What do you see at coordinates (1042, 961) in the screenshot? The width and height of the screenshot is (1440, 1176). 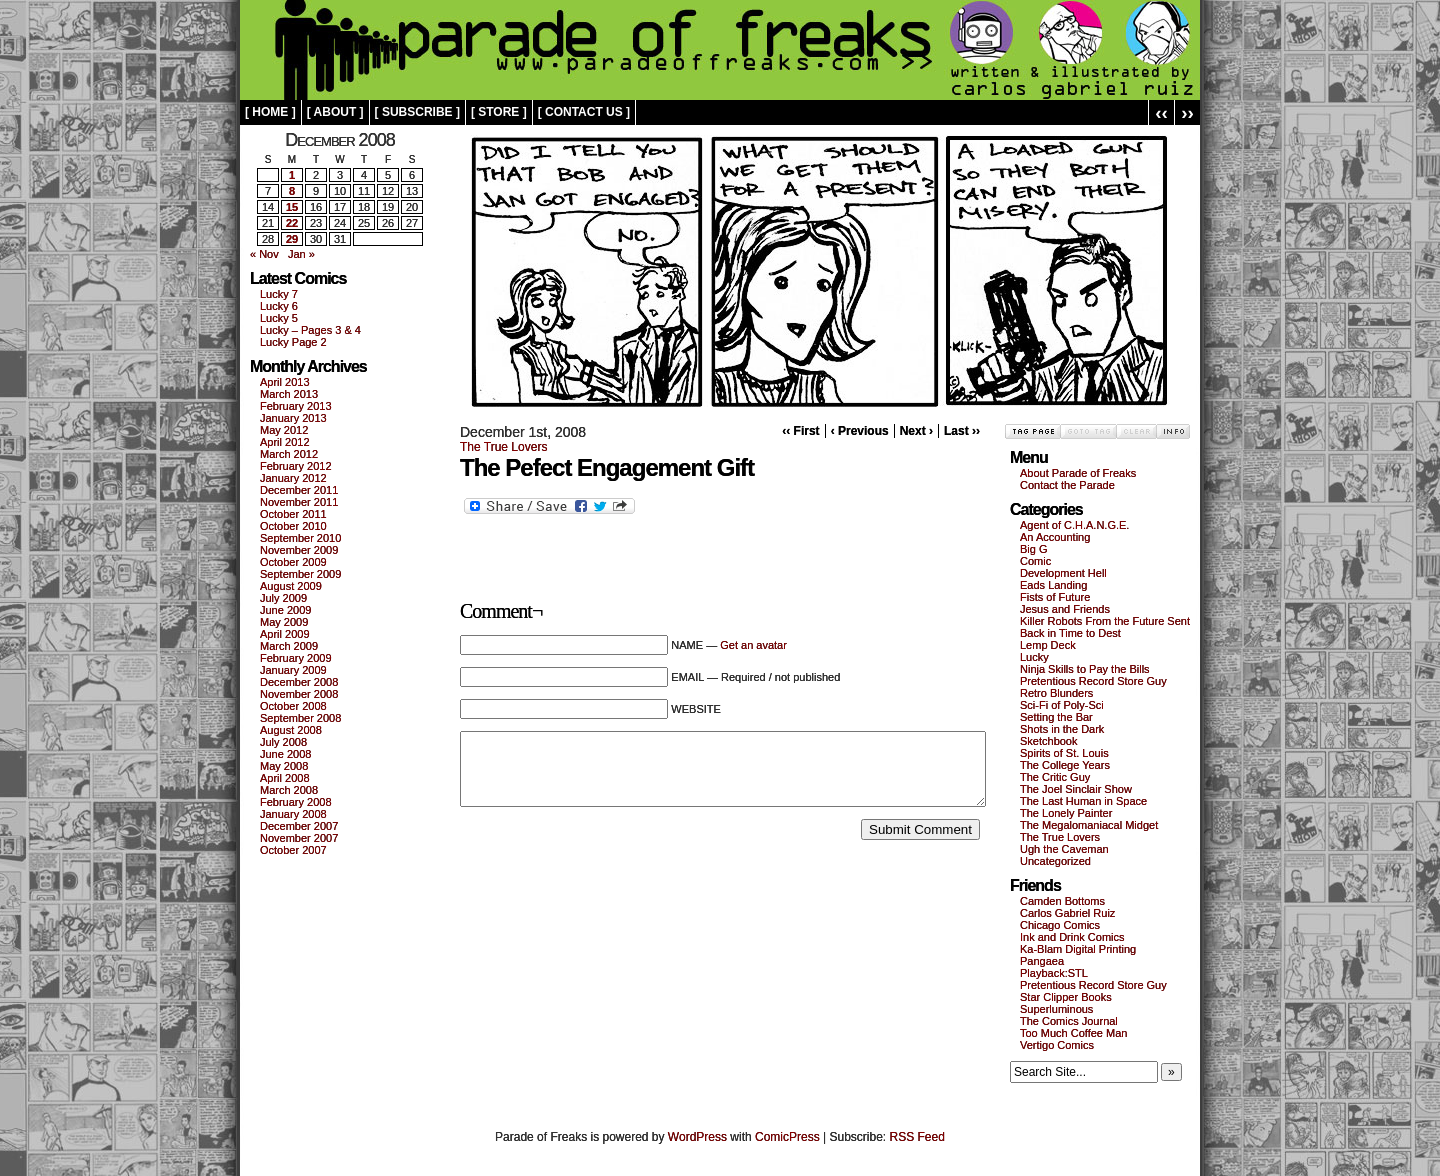 I see `Pangaea` at bounding box center [1042, 961].